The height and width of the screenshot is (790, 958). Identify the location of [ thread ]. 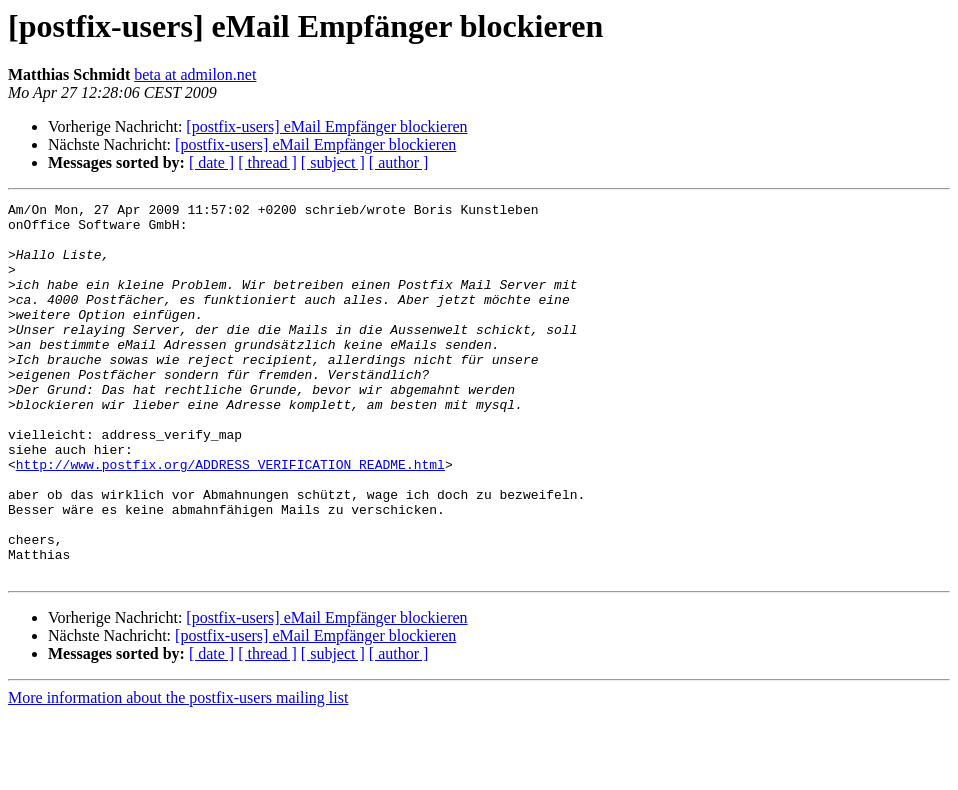
(267, 162).